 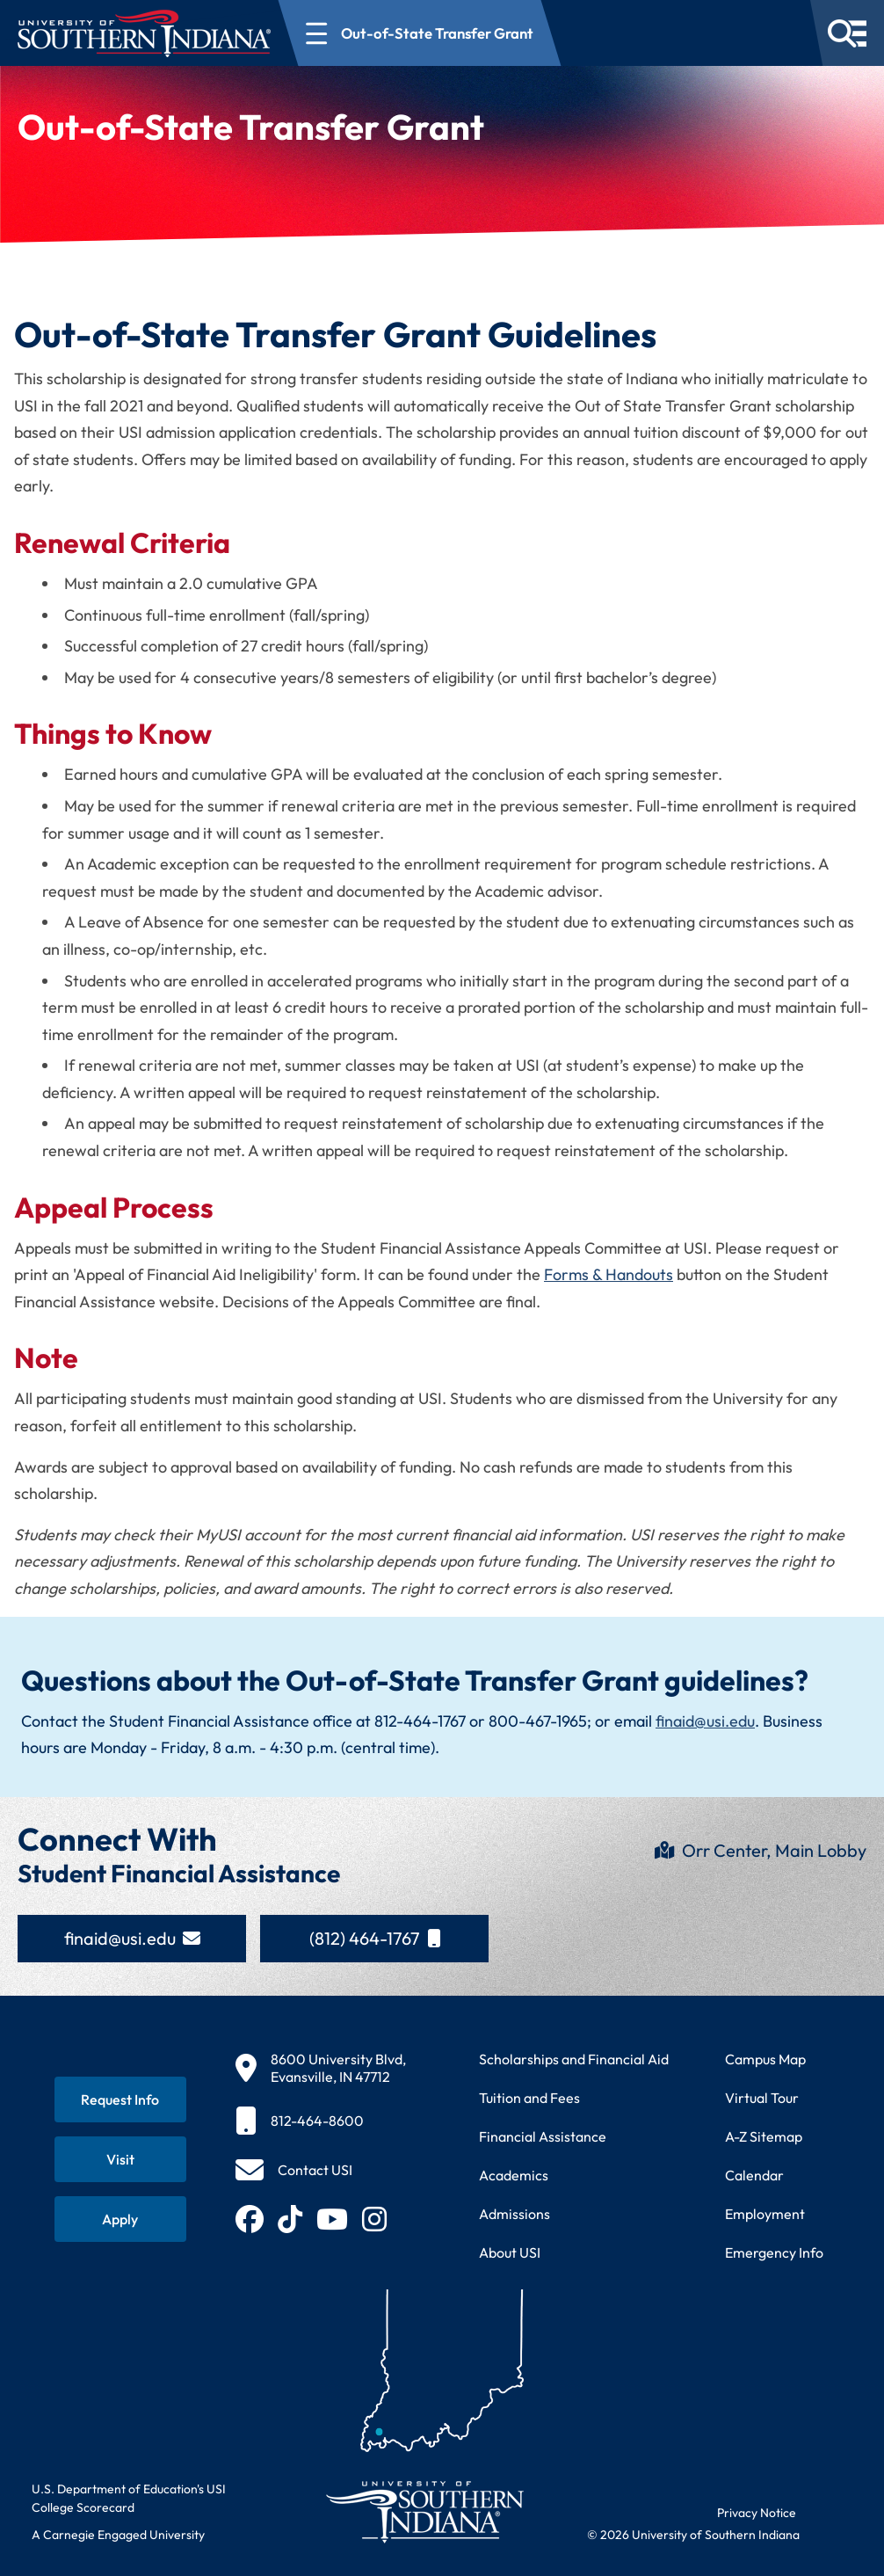 I want to click on Financial Assistance [Get information about financial assistance programs], so click(x=542, y=2136).